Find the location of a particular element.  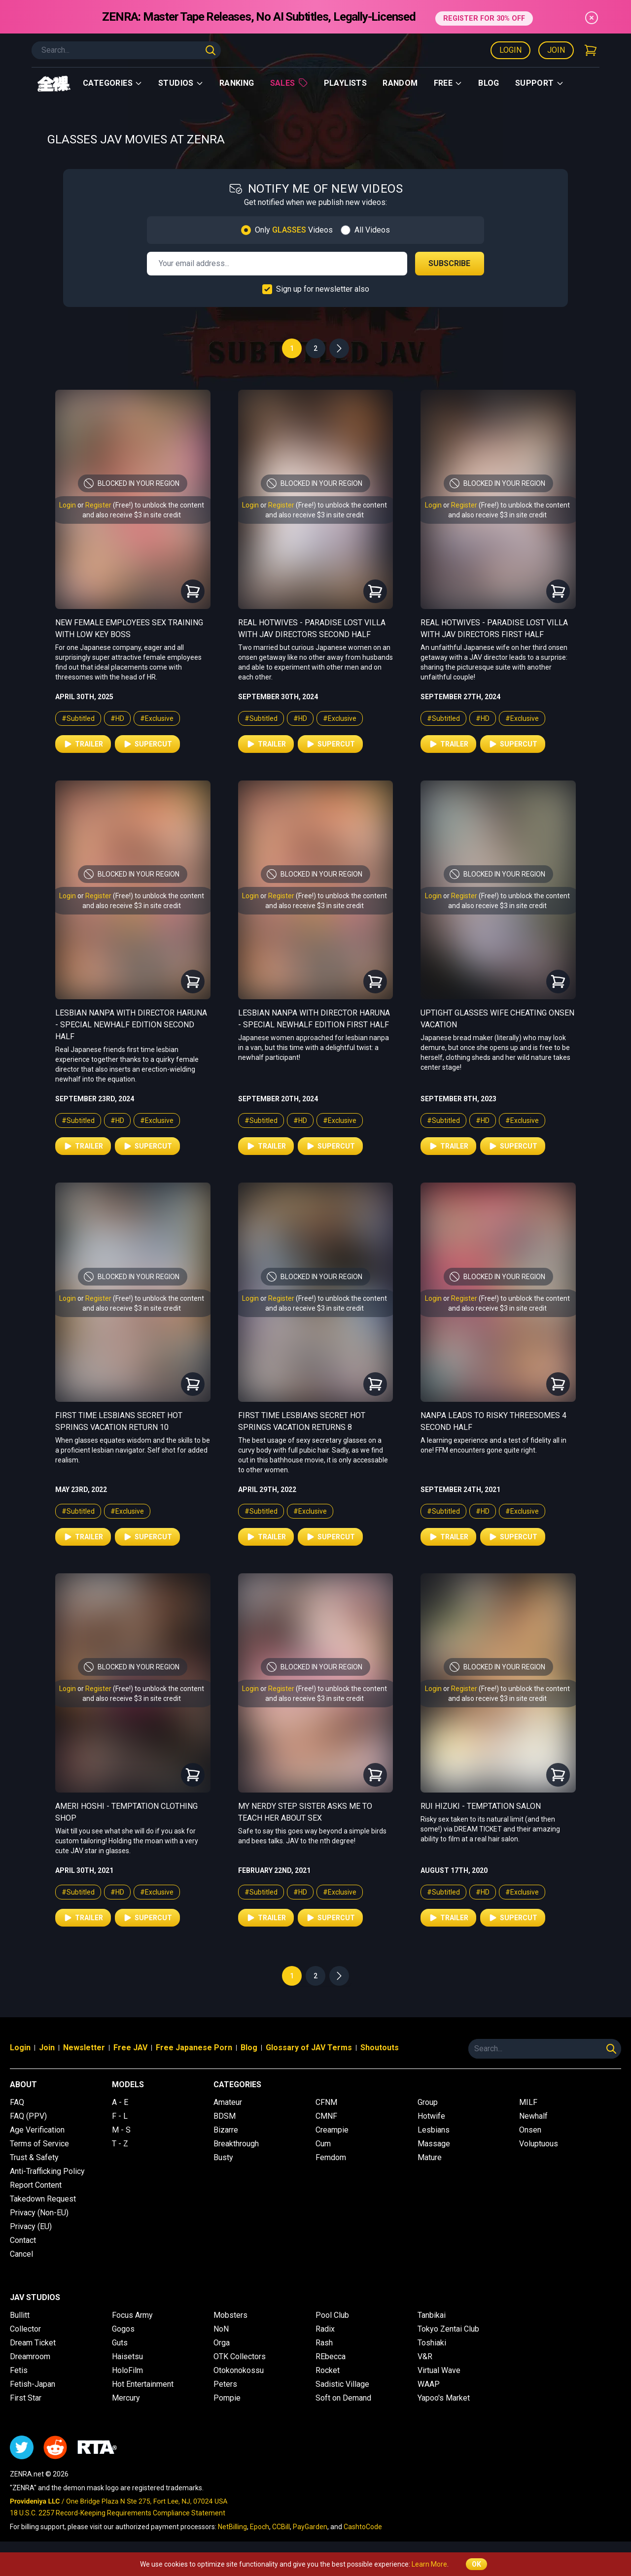

Trailer is located at coordinates (83, 744).